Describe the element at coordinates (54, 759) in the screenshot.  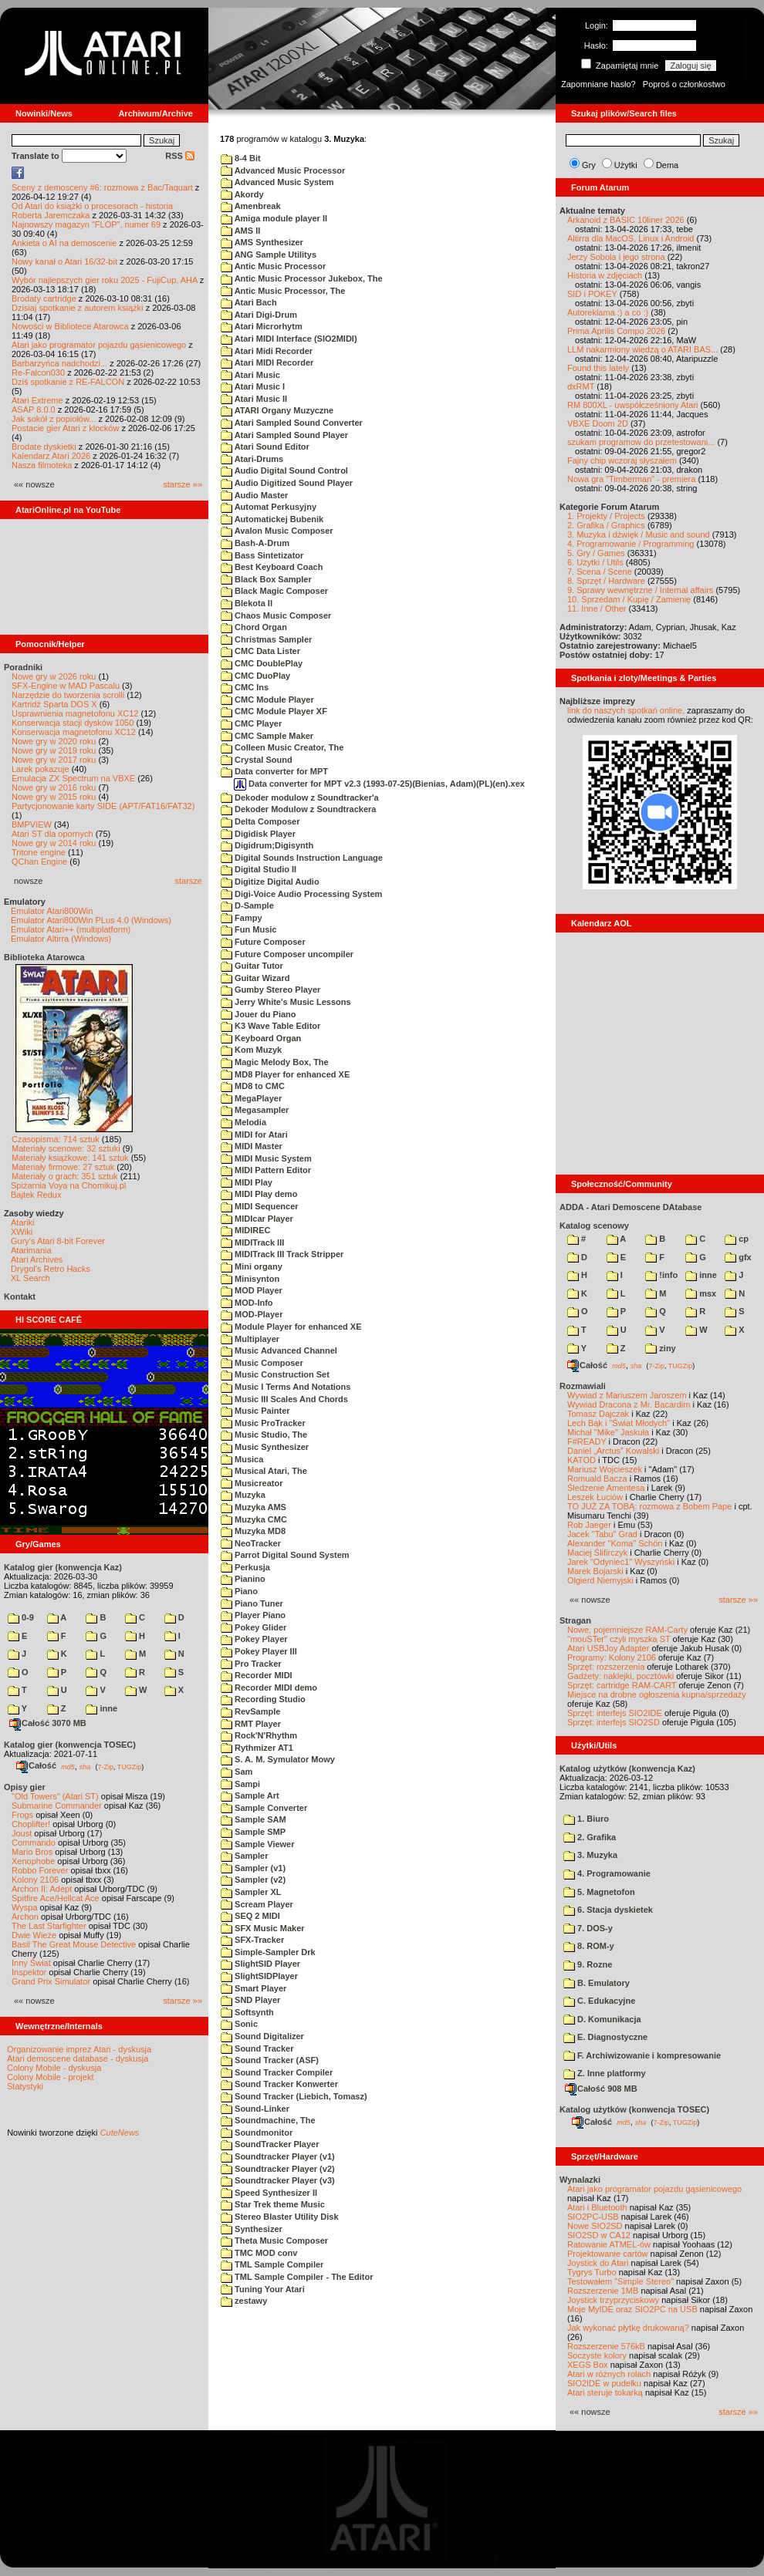
I see `Nowe gry w 2017 roku` at that location.